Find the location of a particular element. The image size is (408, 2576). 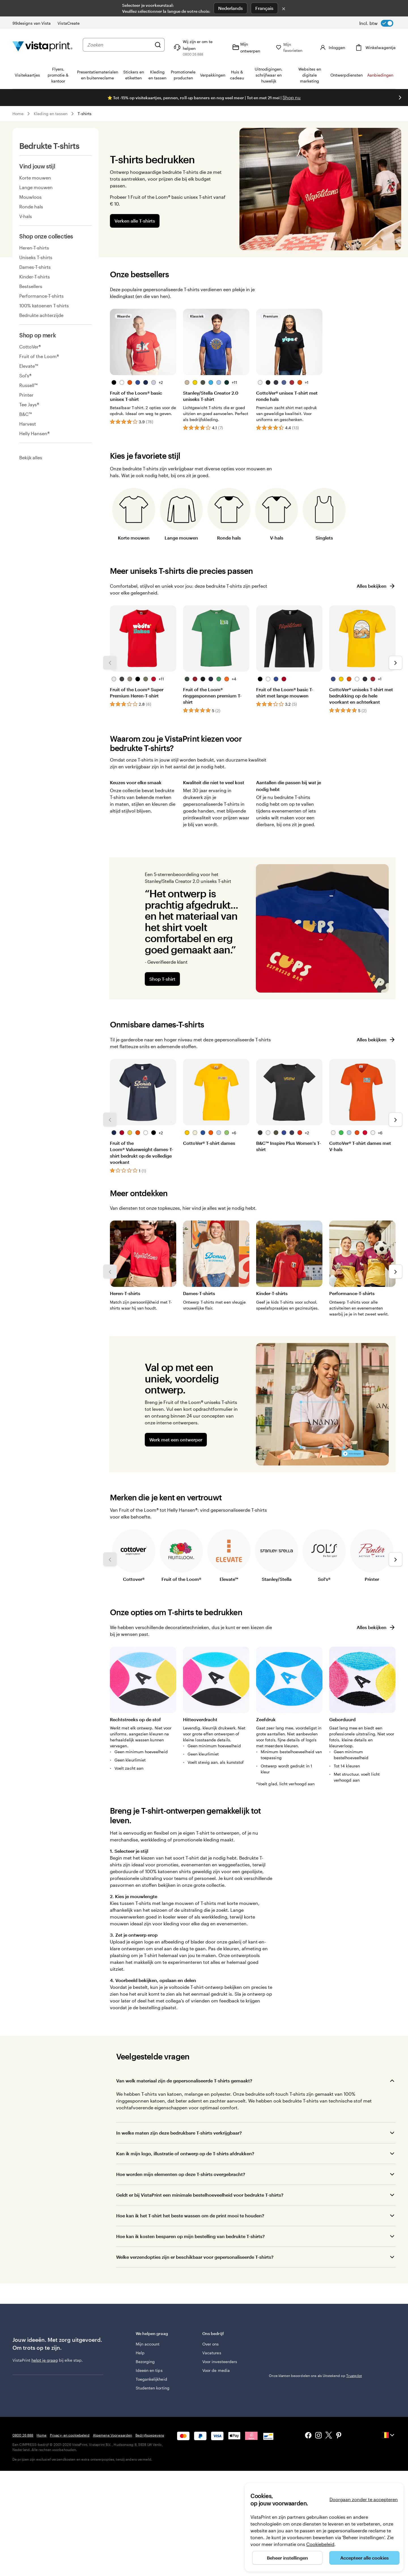

Help is located at coordinates (140, 2352).